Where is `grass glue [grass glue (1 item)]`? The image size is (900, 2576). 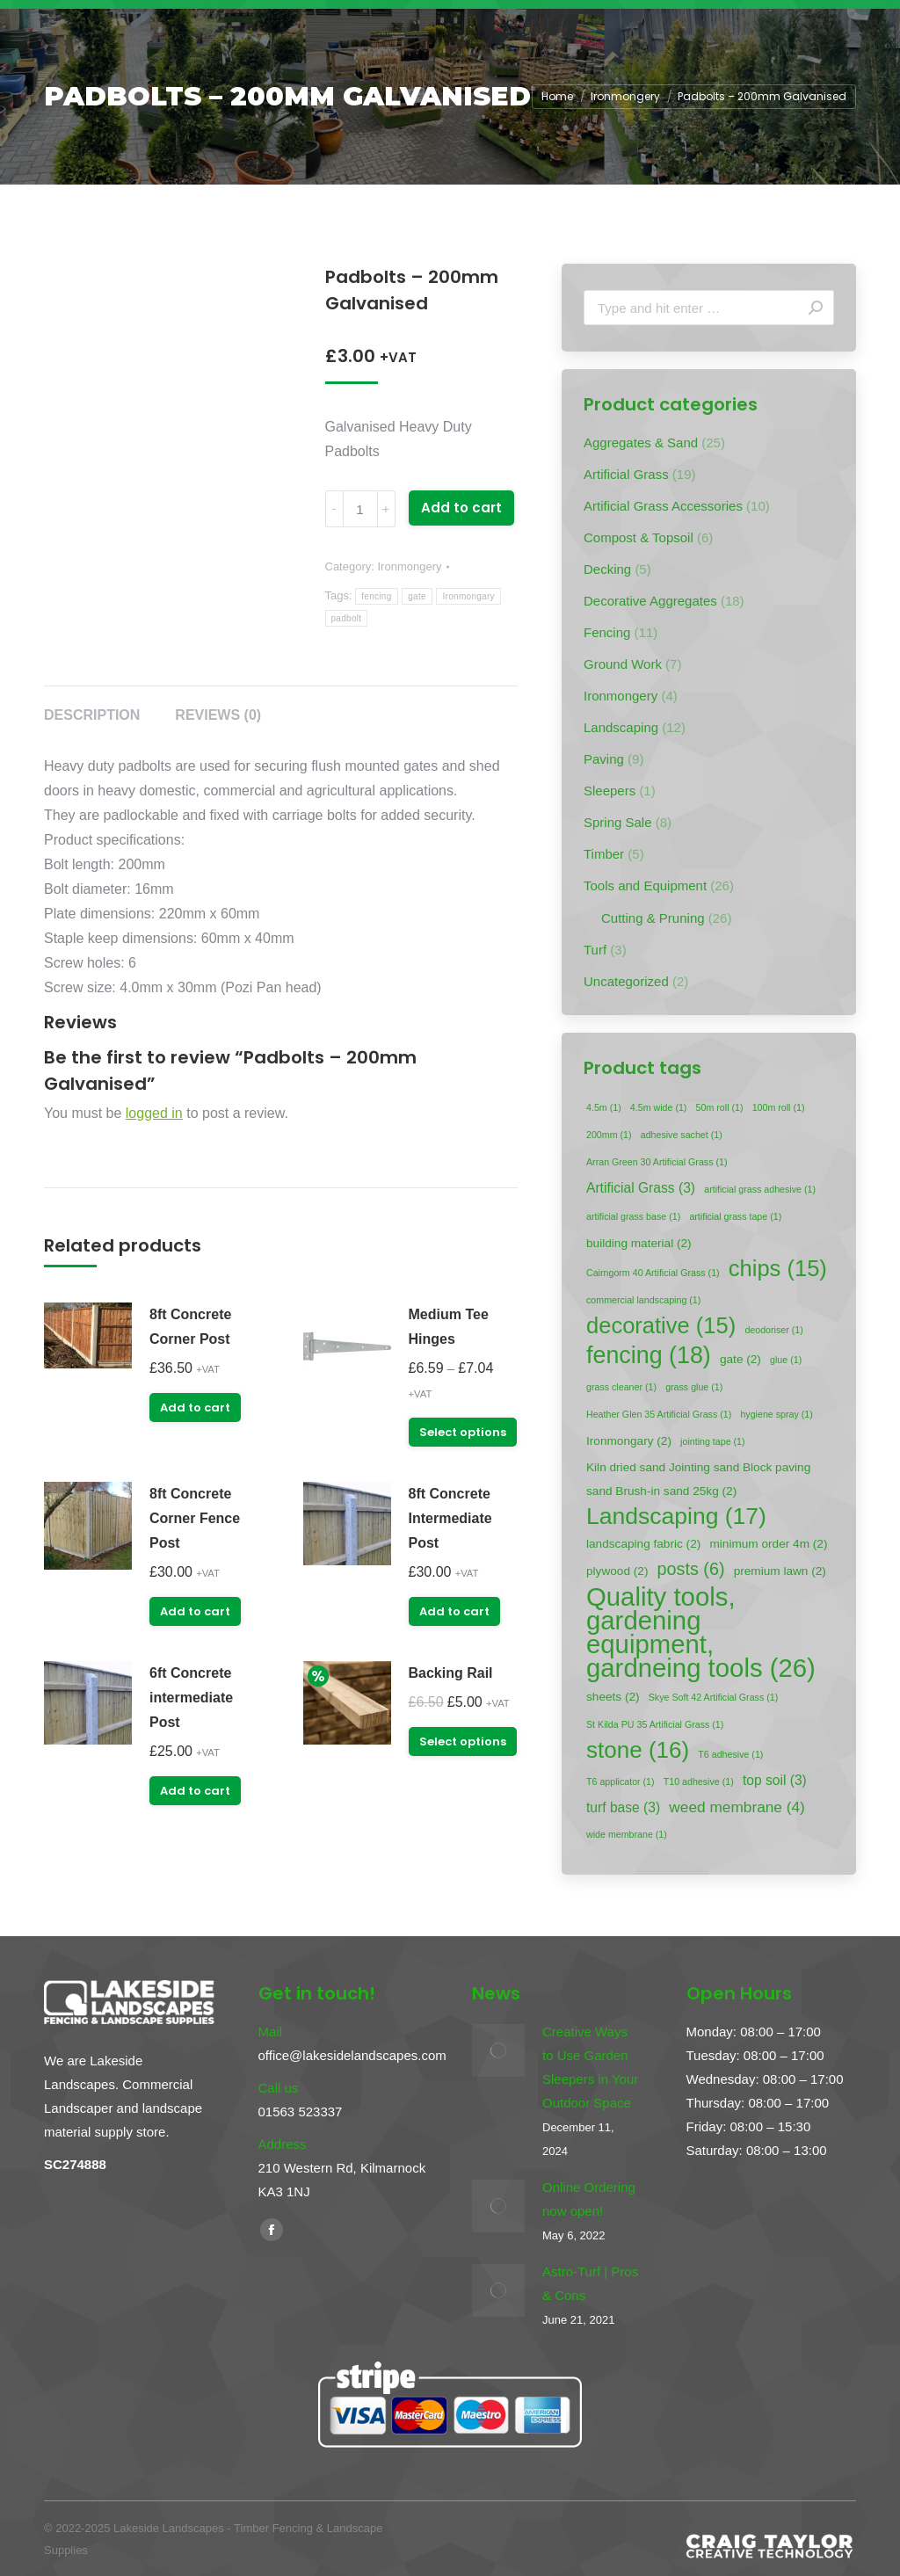
grass glue [grass glue (1 item)] is located at coordinates (693, 1387).